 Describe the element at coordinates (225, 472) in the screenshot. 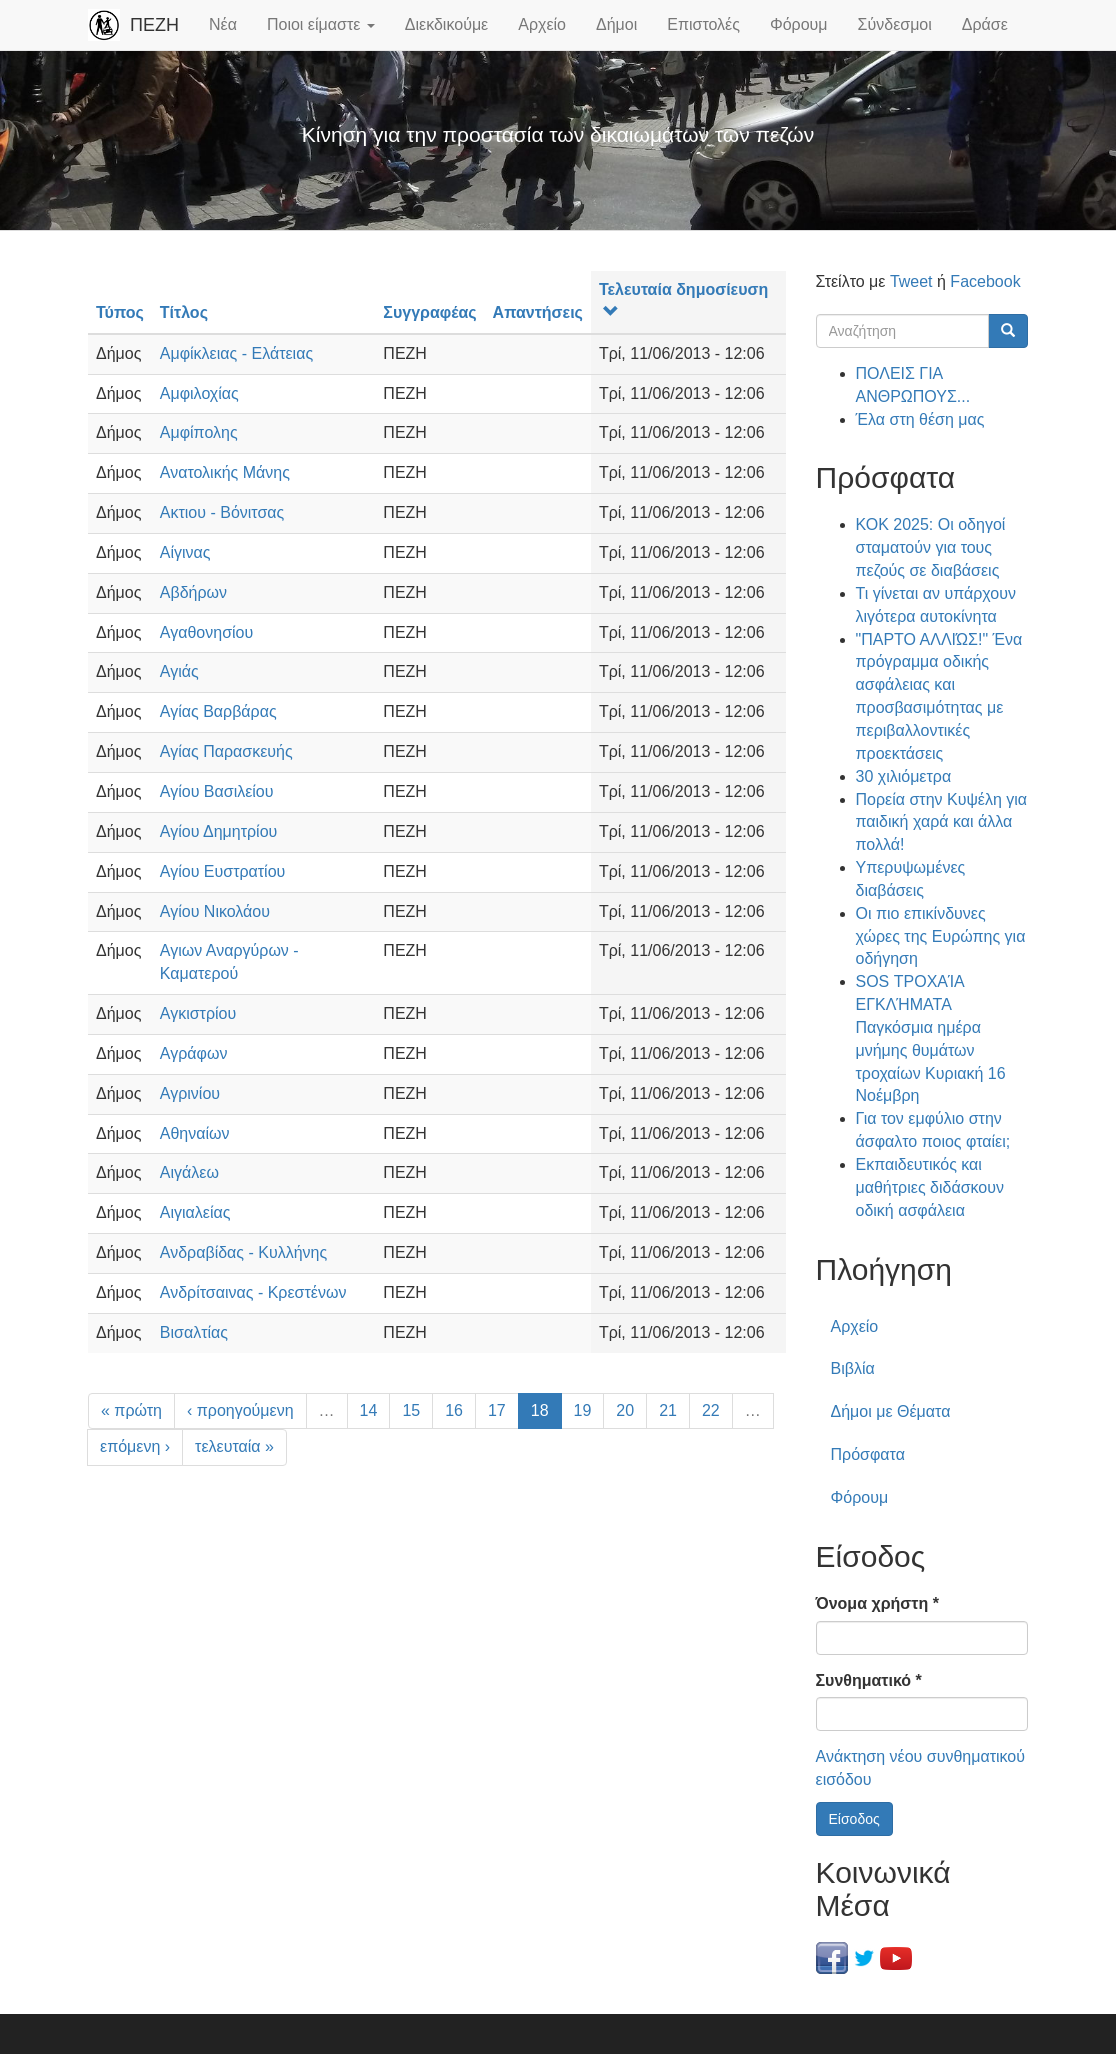

I see `Ανατολικής Μάνης` at that location.